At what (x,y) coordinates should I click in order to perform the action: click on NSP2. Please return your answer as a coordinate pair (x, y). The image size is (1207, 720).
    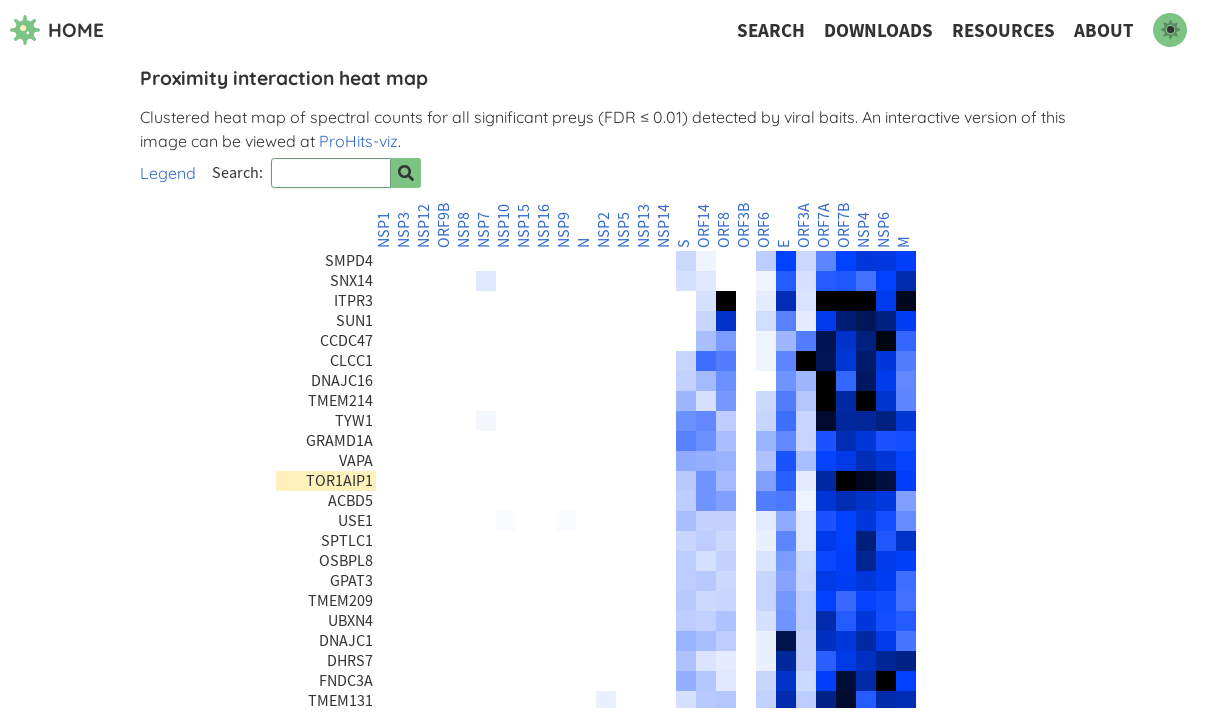
    Looking at the image, I should click on (604, 230).